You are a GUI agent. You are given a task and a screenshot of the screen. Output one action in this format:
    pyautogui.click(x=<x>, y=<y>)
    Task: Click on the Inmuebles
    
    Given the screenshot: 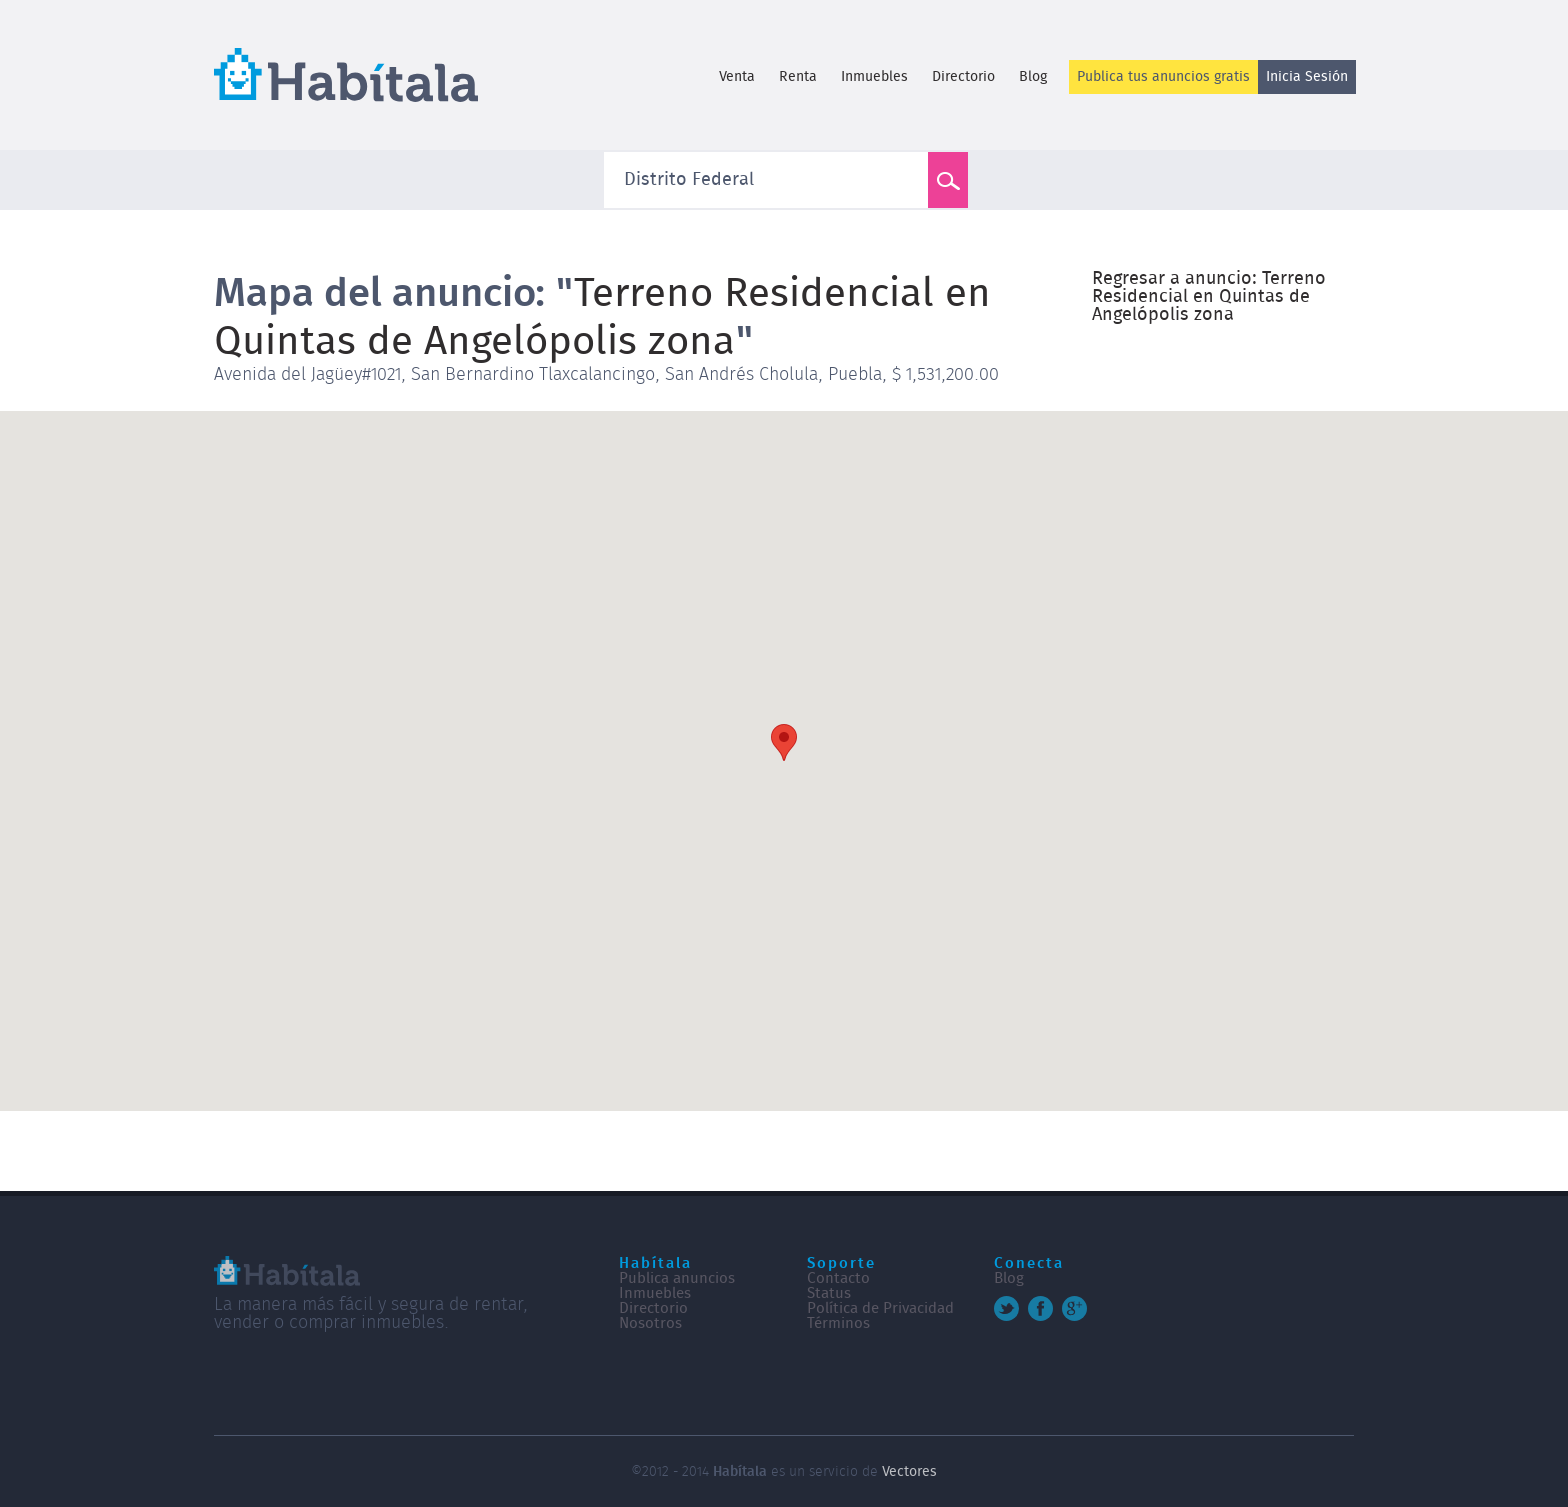 What is the action you would take?
    pyautogui.click(x=874, y=77)
    